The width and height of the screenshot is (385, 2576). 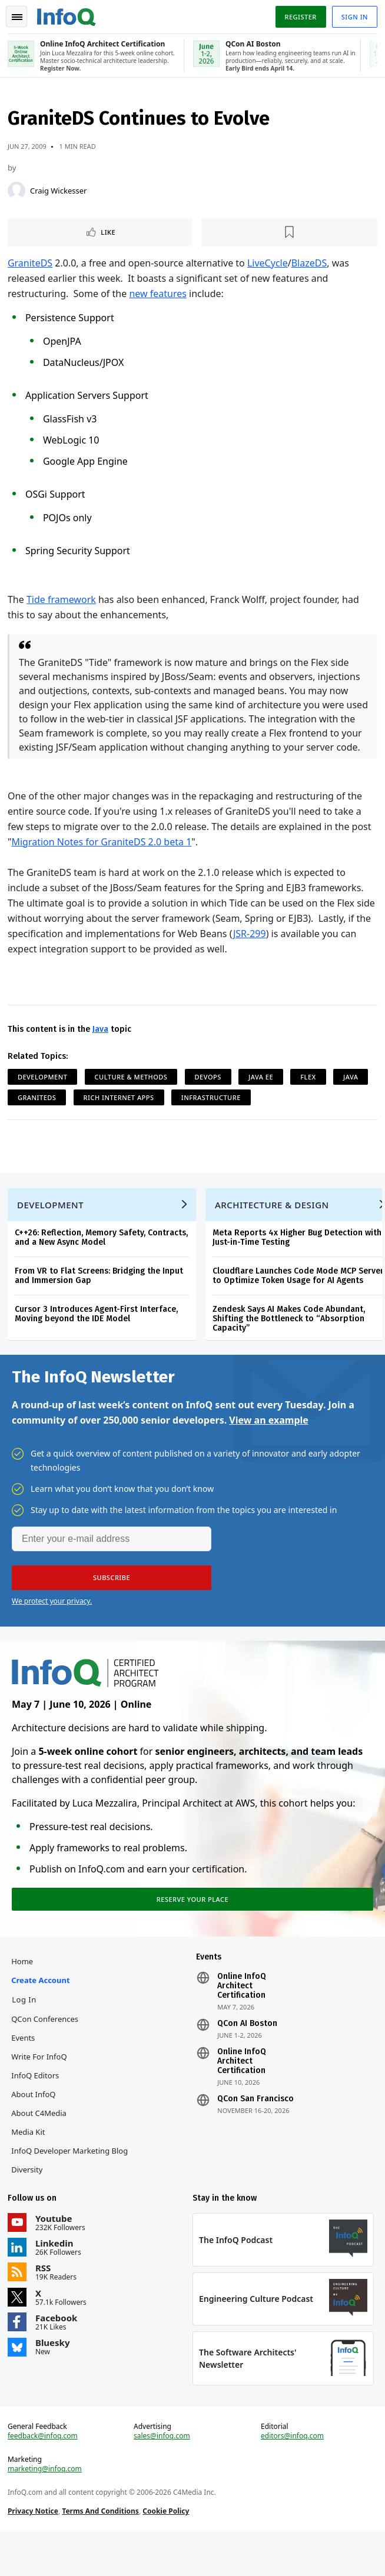 I want to click on [button], so click(x=111, y=1606).